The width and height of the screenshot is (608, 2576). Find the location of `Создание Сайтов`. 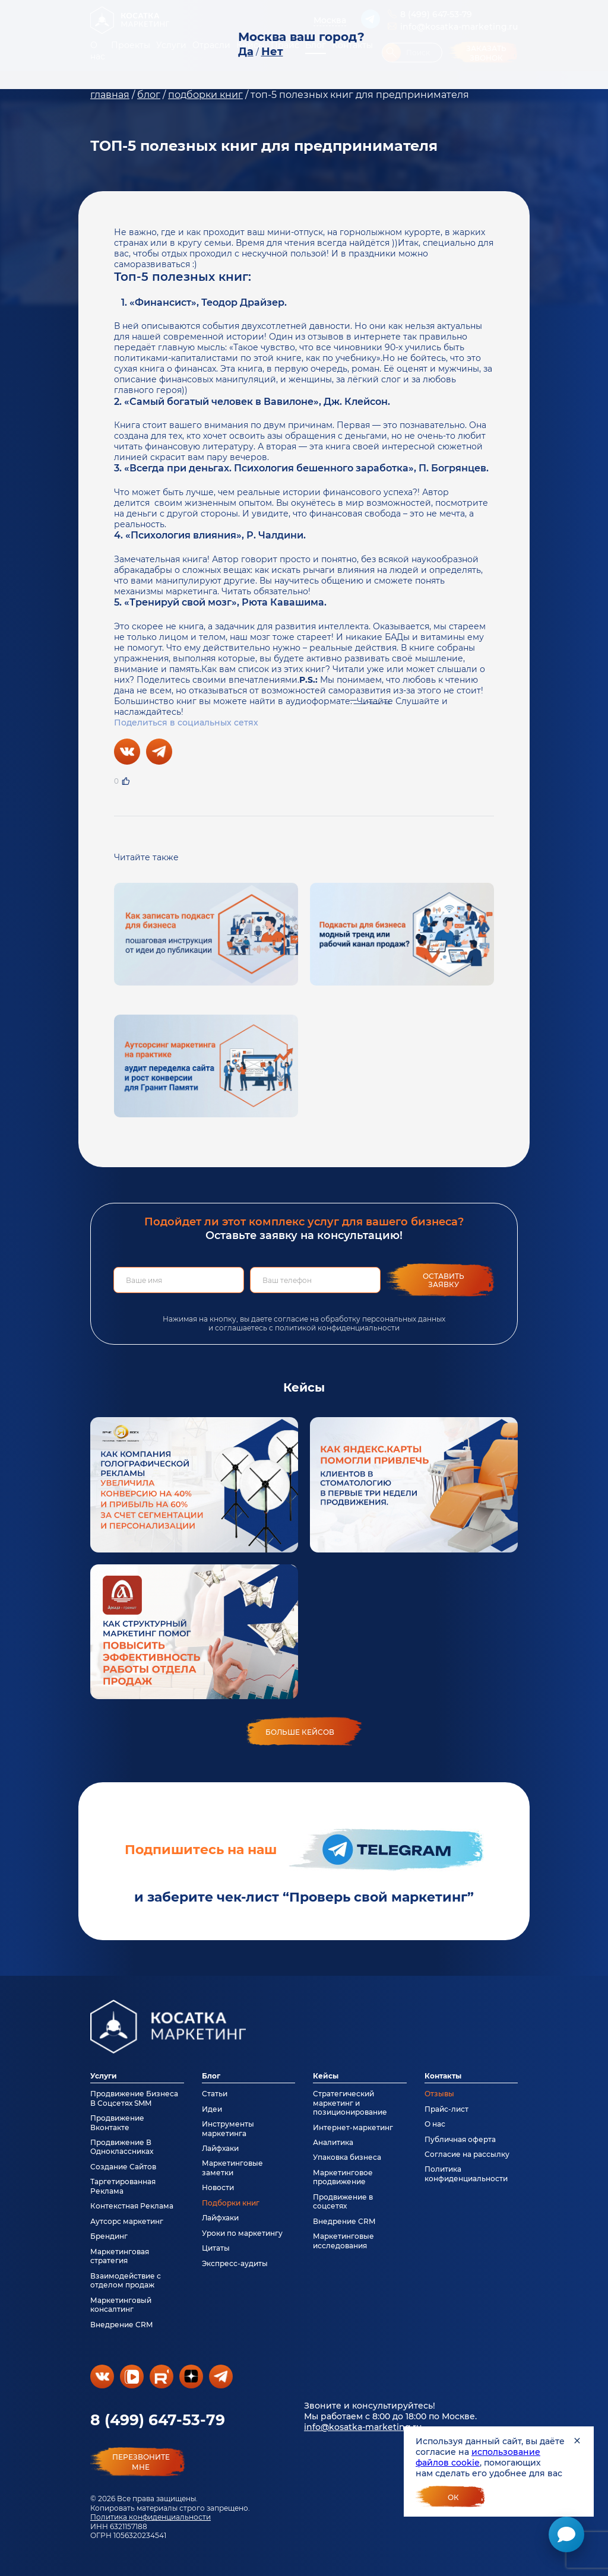

Создание Сайтов is located at coordinates (123, 2166).